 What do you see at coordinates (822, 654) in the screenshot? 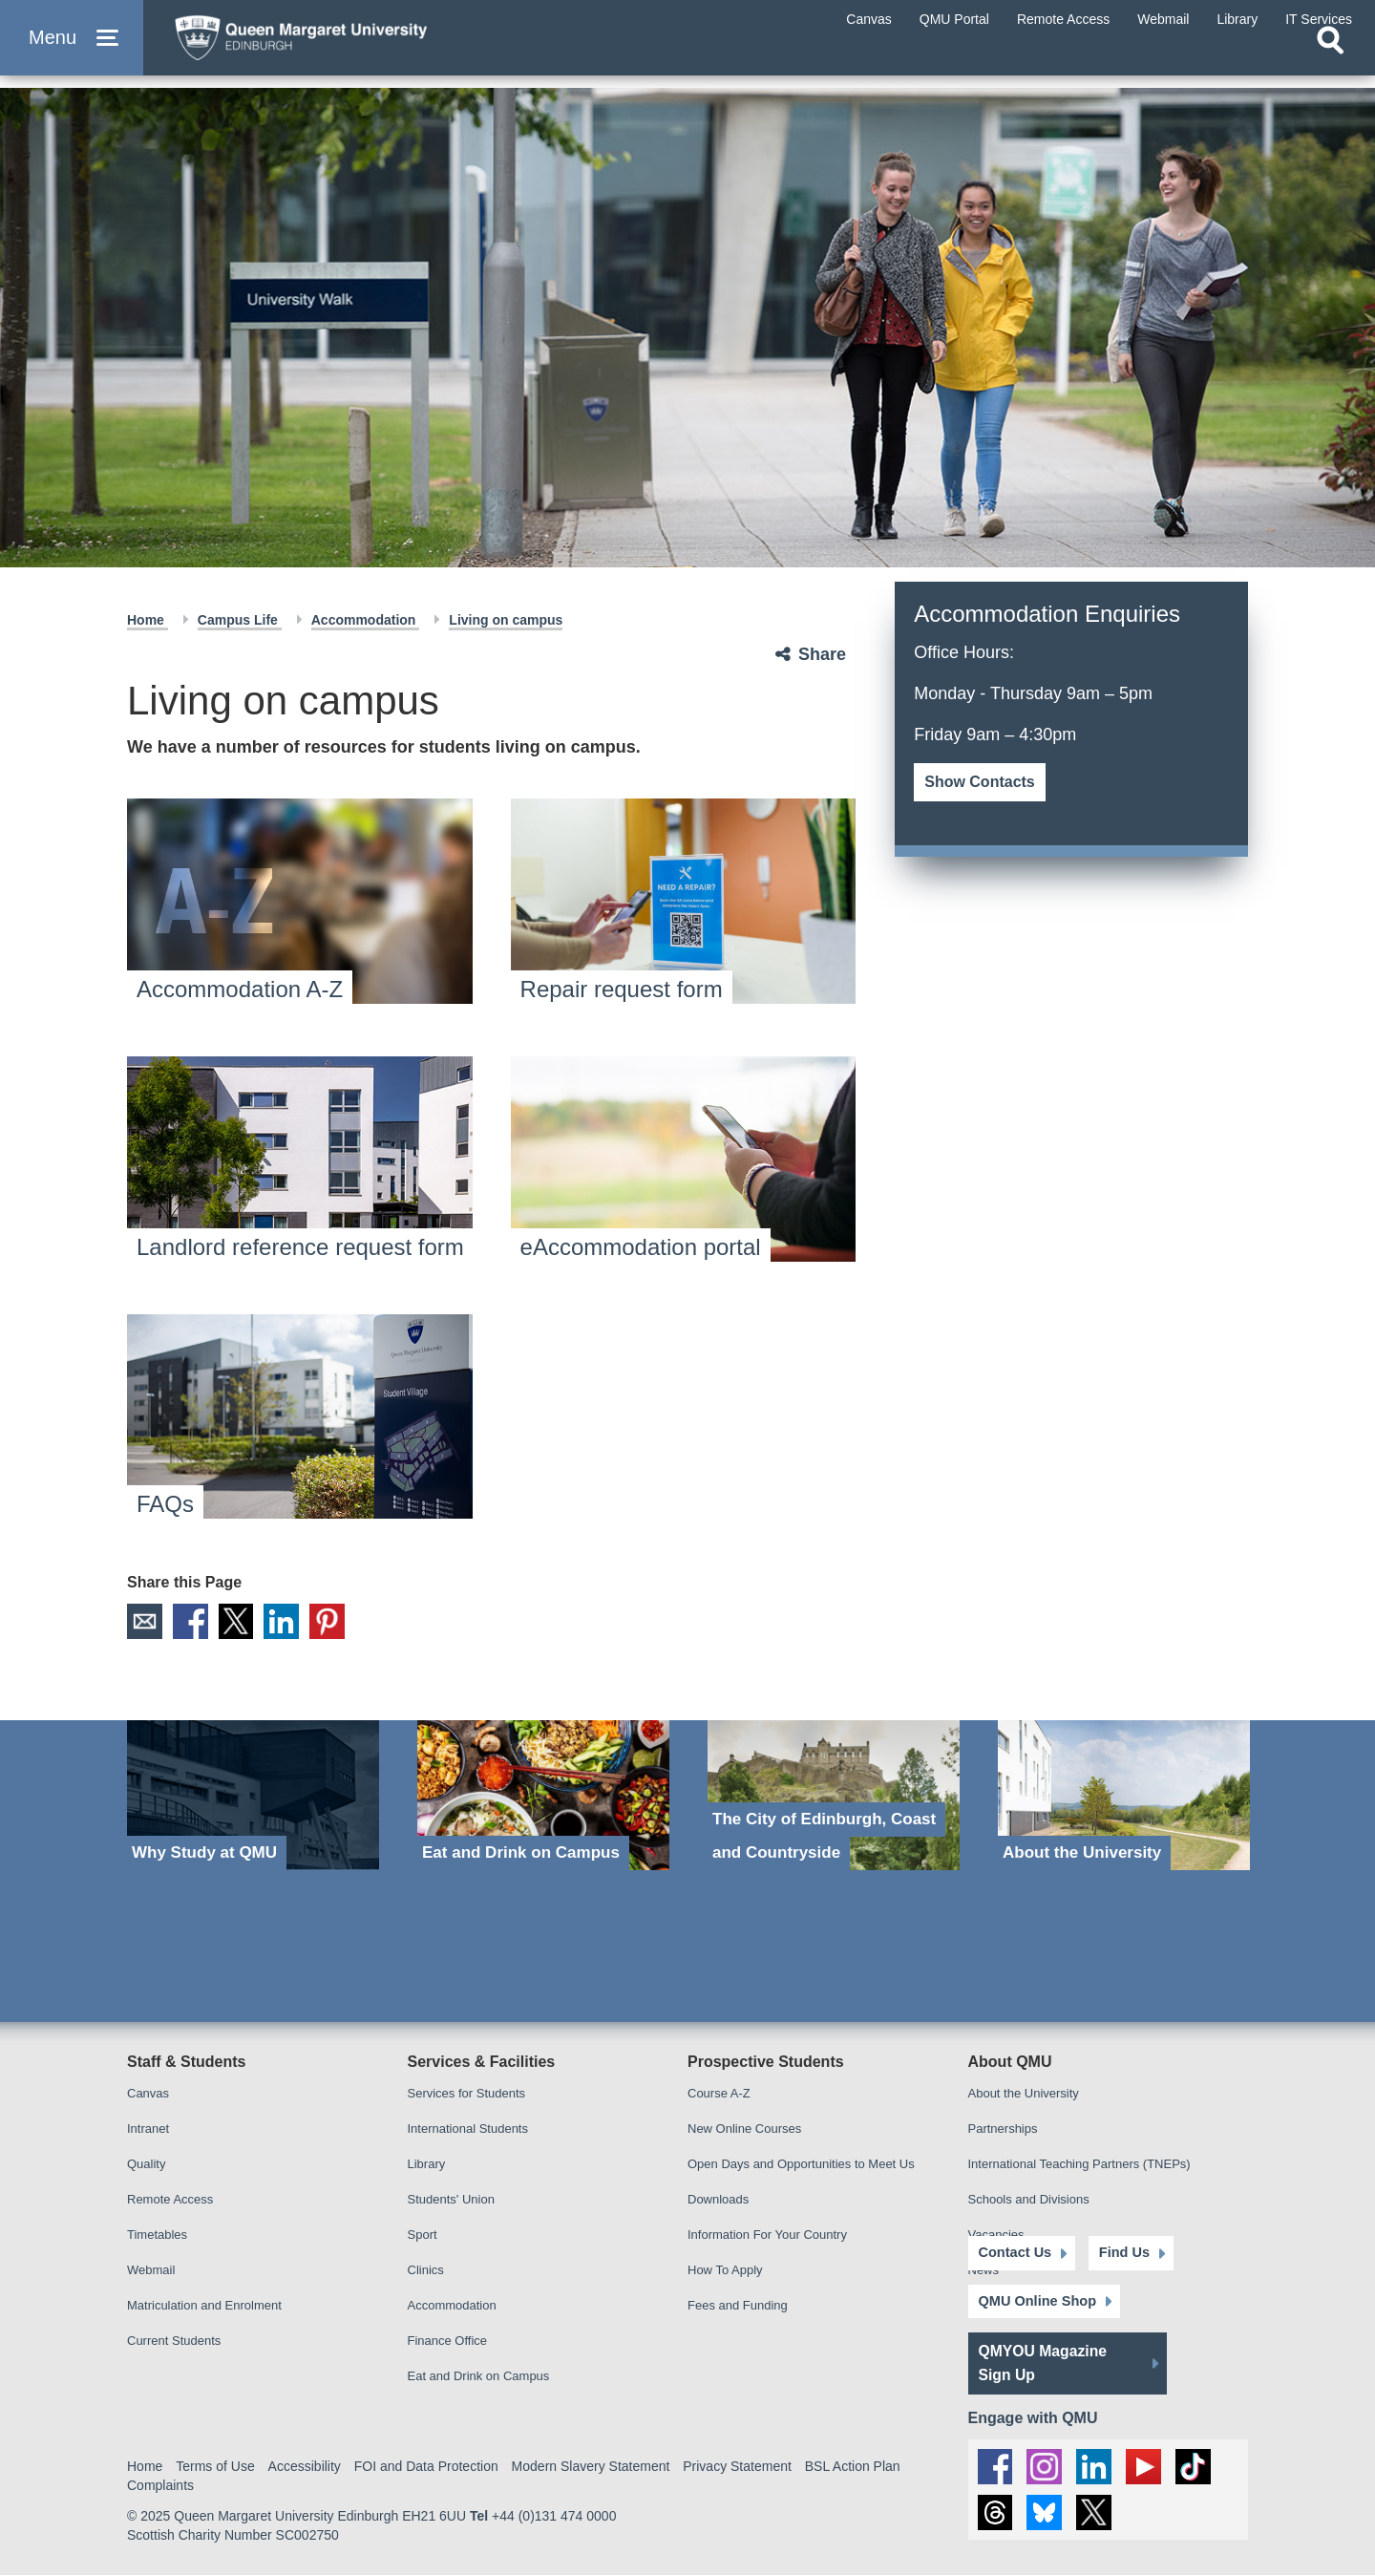
I see `Share` at bounding box center [822, 654].